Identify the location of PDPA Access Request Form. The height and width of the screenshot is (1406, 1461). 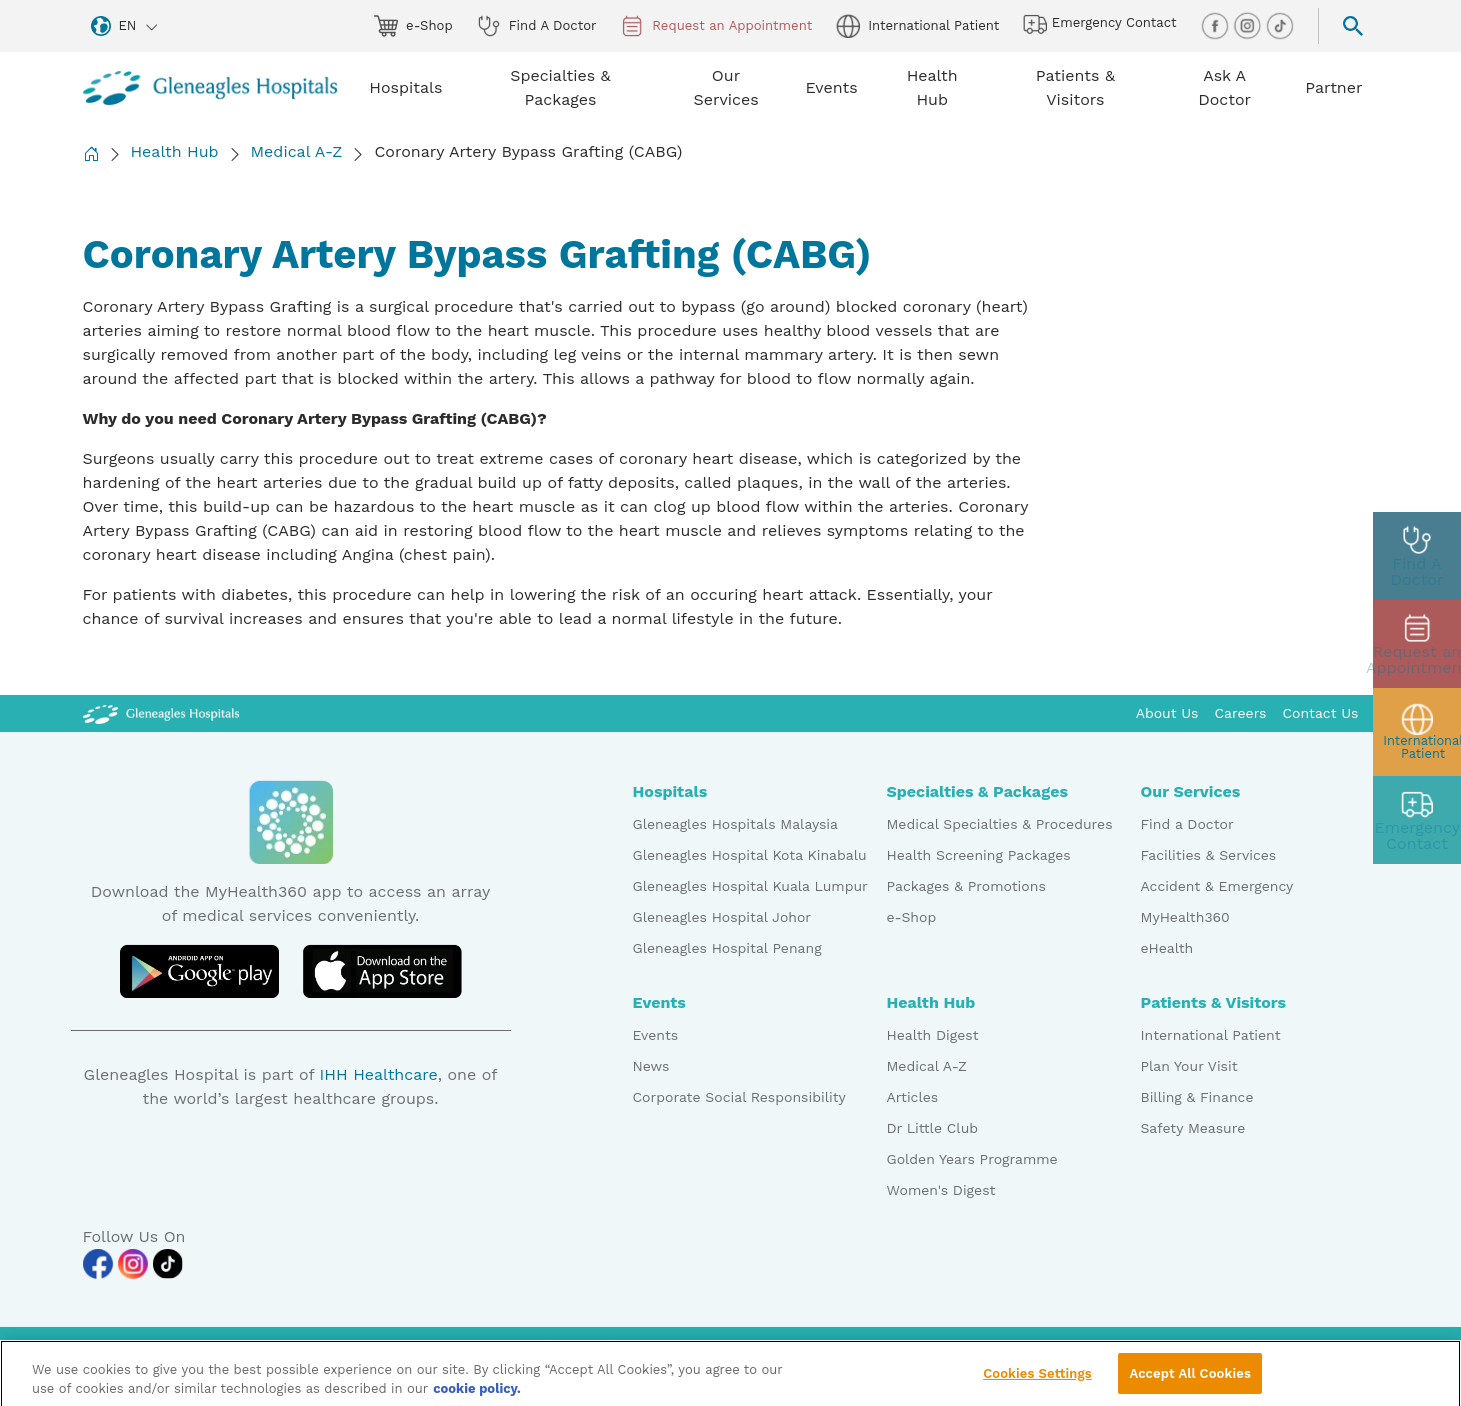
(988, 1345).